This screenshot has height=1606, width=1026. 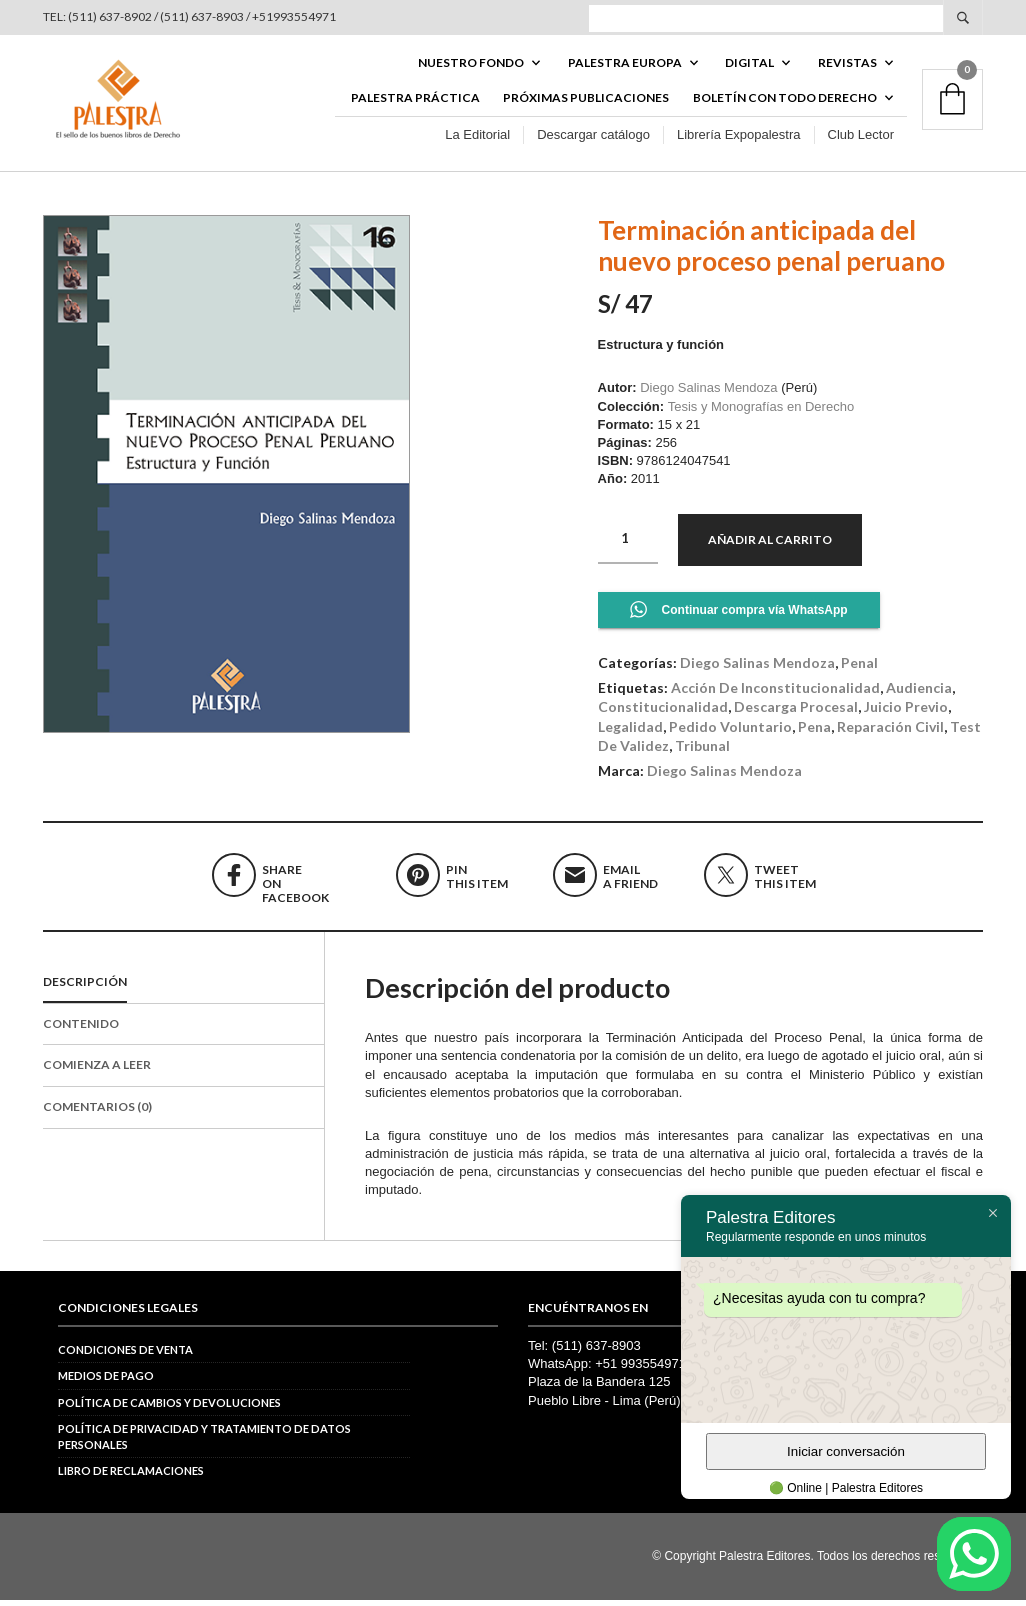 I want to click on audiencia, so click(x=919, y=693).